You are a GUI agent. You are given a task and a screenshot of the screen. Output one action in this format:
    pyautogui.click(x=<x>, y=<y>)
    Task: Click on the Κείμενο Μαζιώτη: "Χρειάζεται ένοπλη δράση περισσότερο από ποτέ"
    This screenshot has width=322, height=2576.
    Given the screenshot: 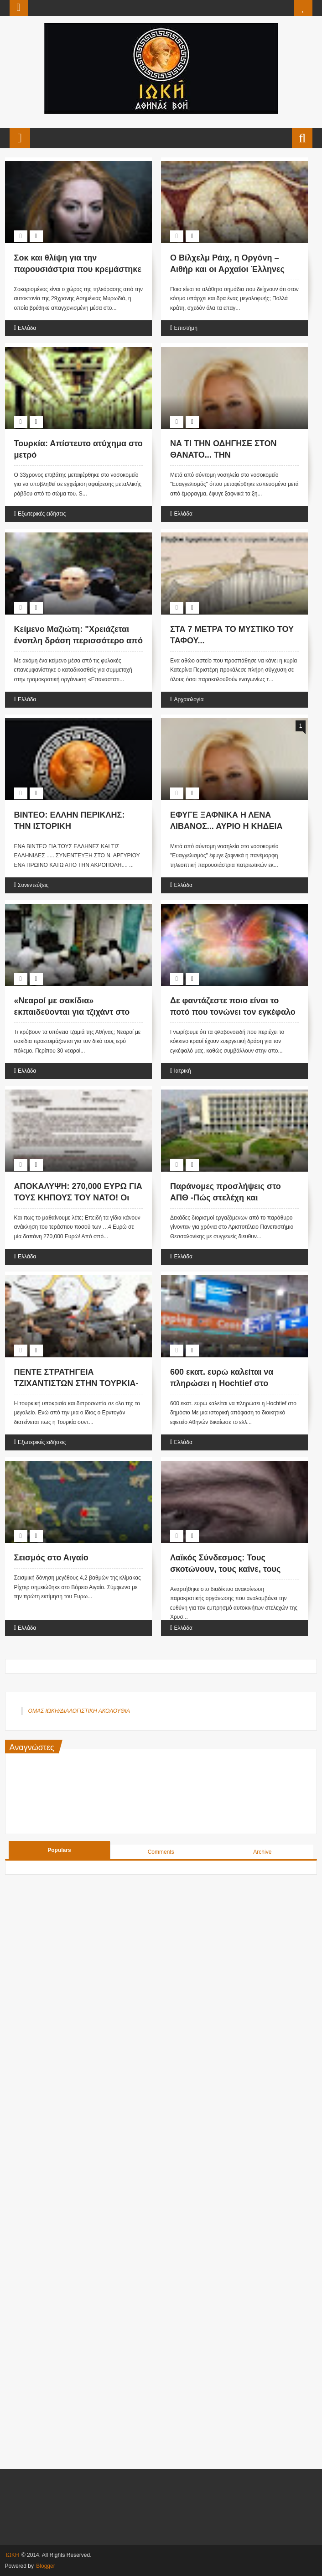 What is the action you would take?
    pyautogui.click(x=78, y=641)
    